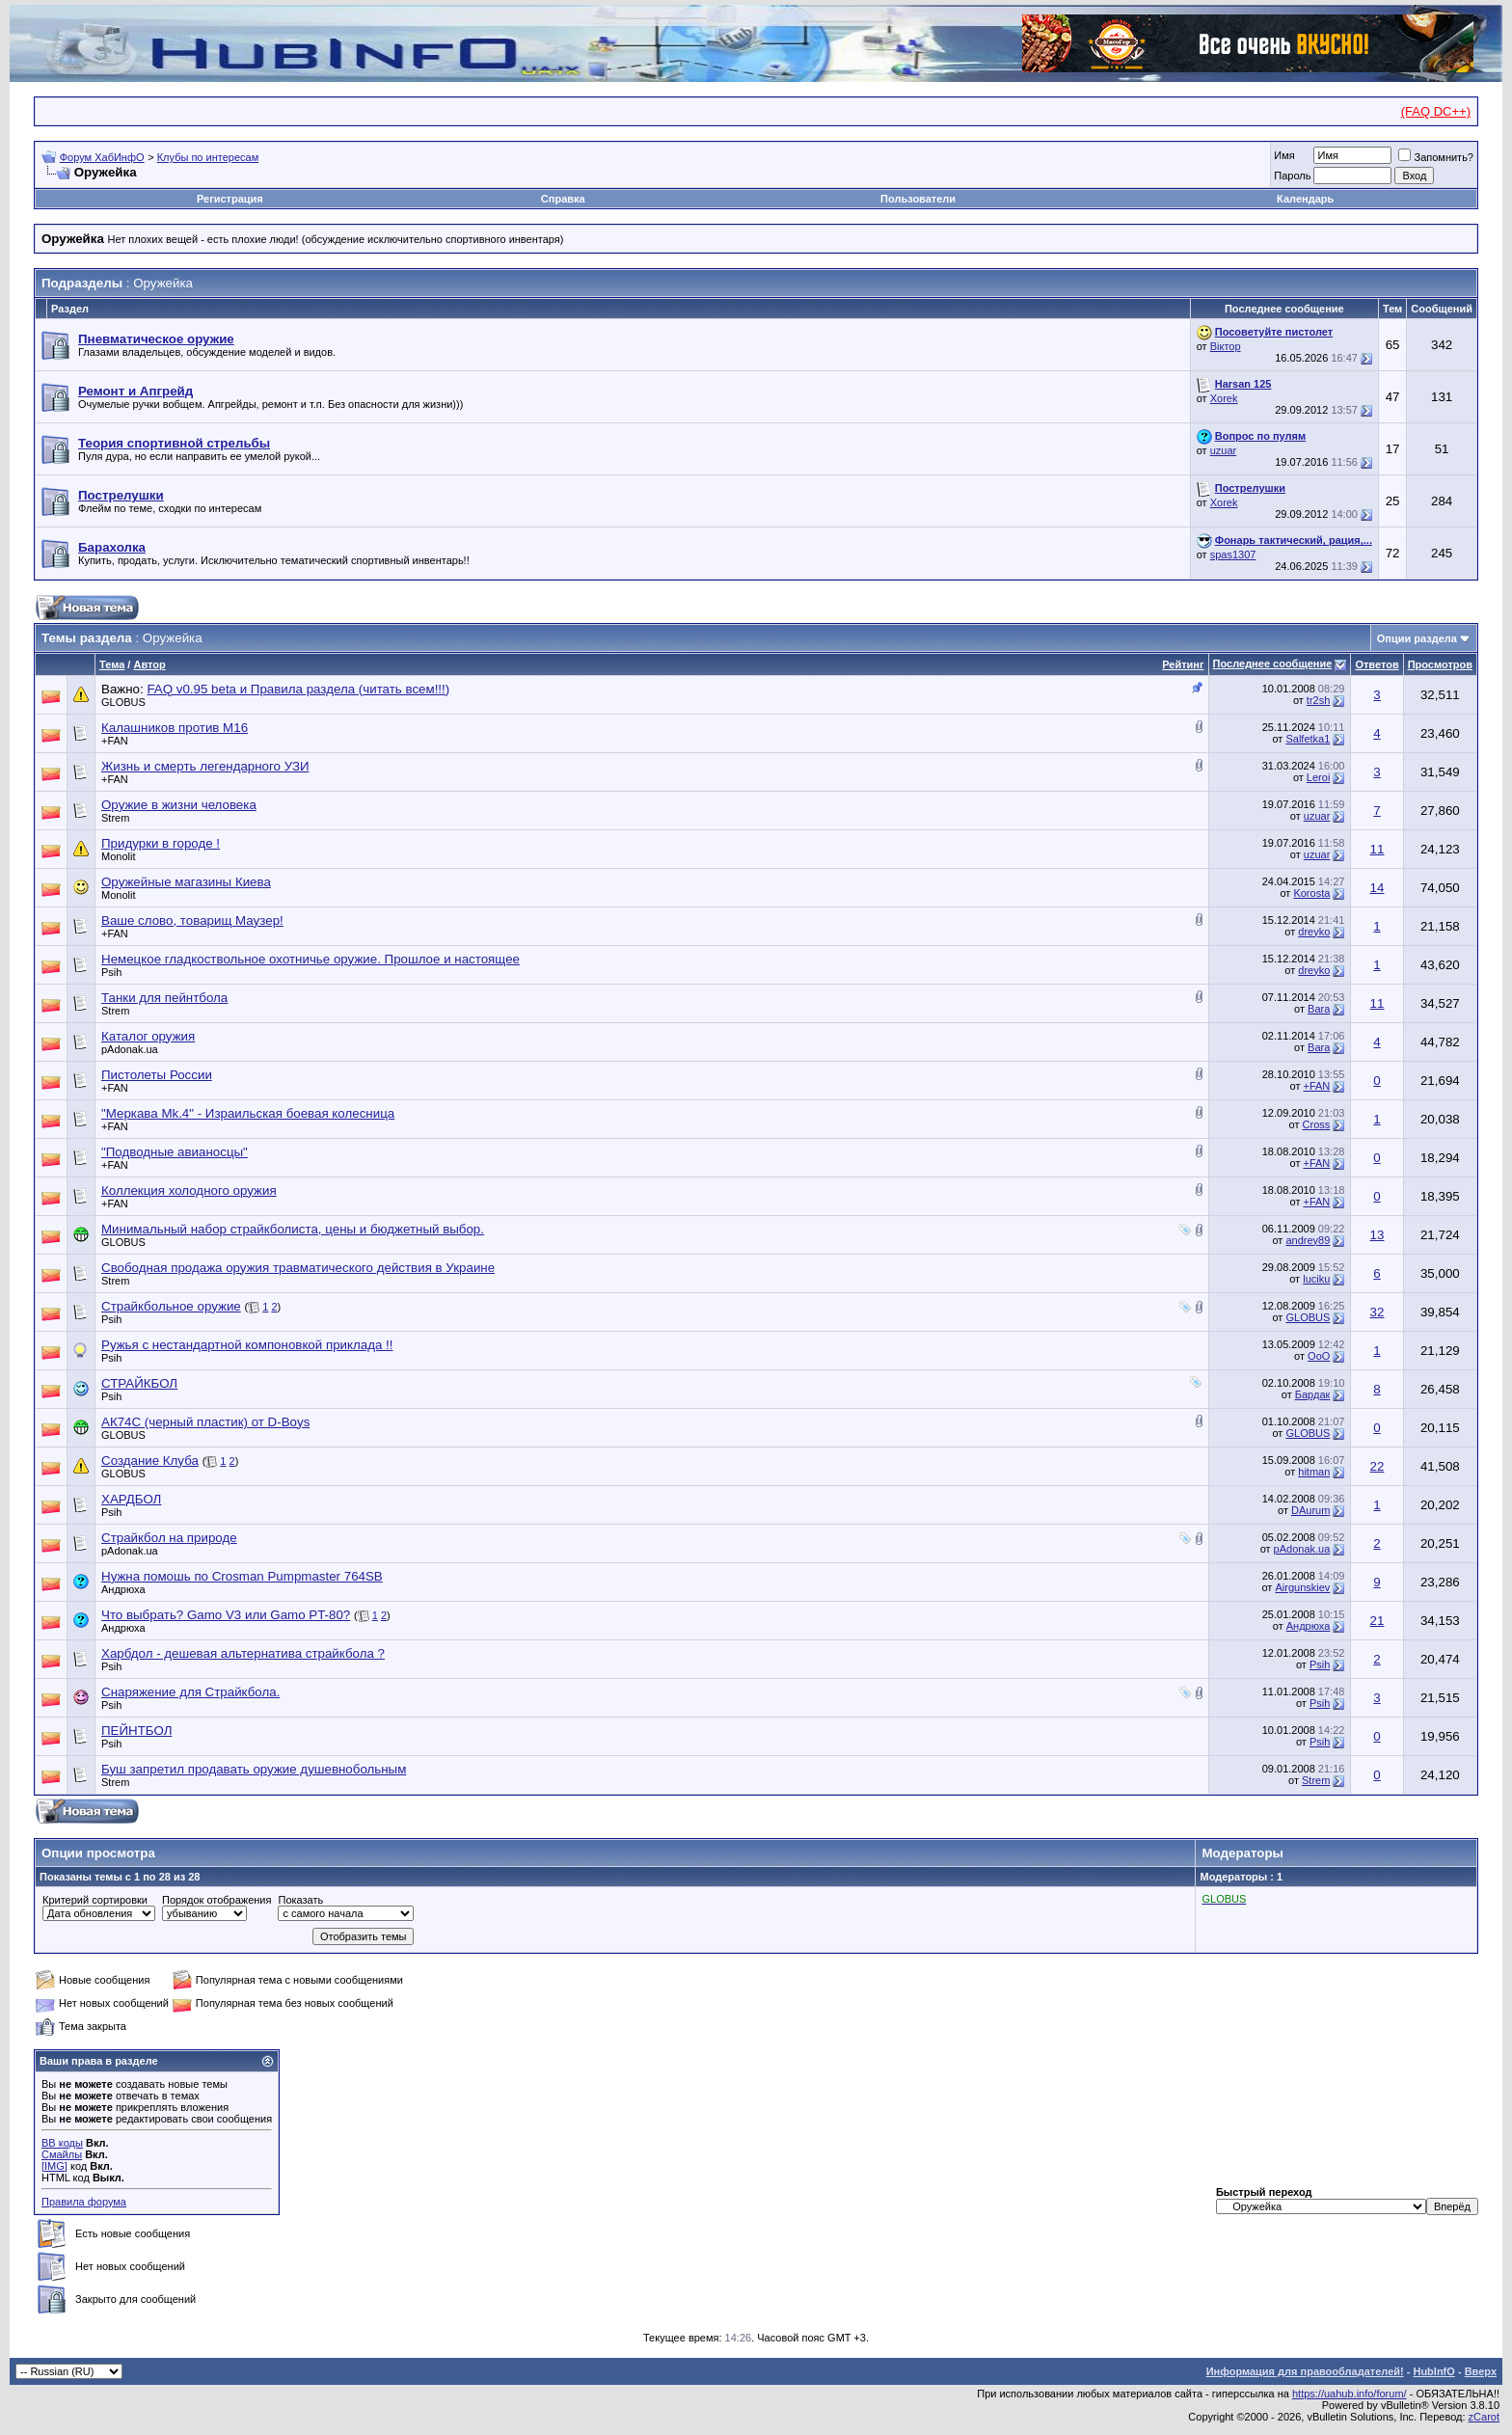  Describe the element at coordinates (216, 1900) in the screenshot. I see `Порядок отображения` at that location.